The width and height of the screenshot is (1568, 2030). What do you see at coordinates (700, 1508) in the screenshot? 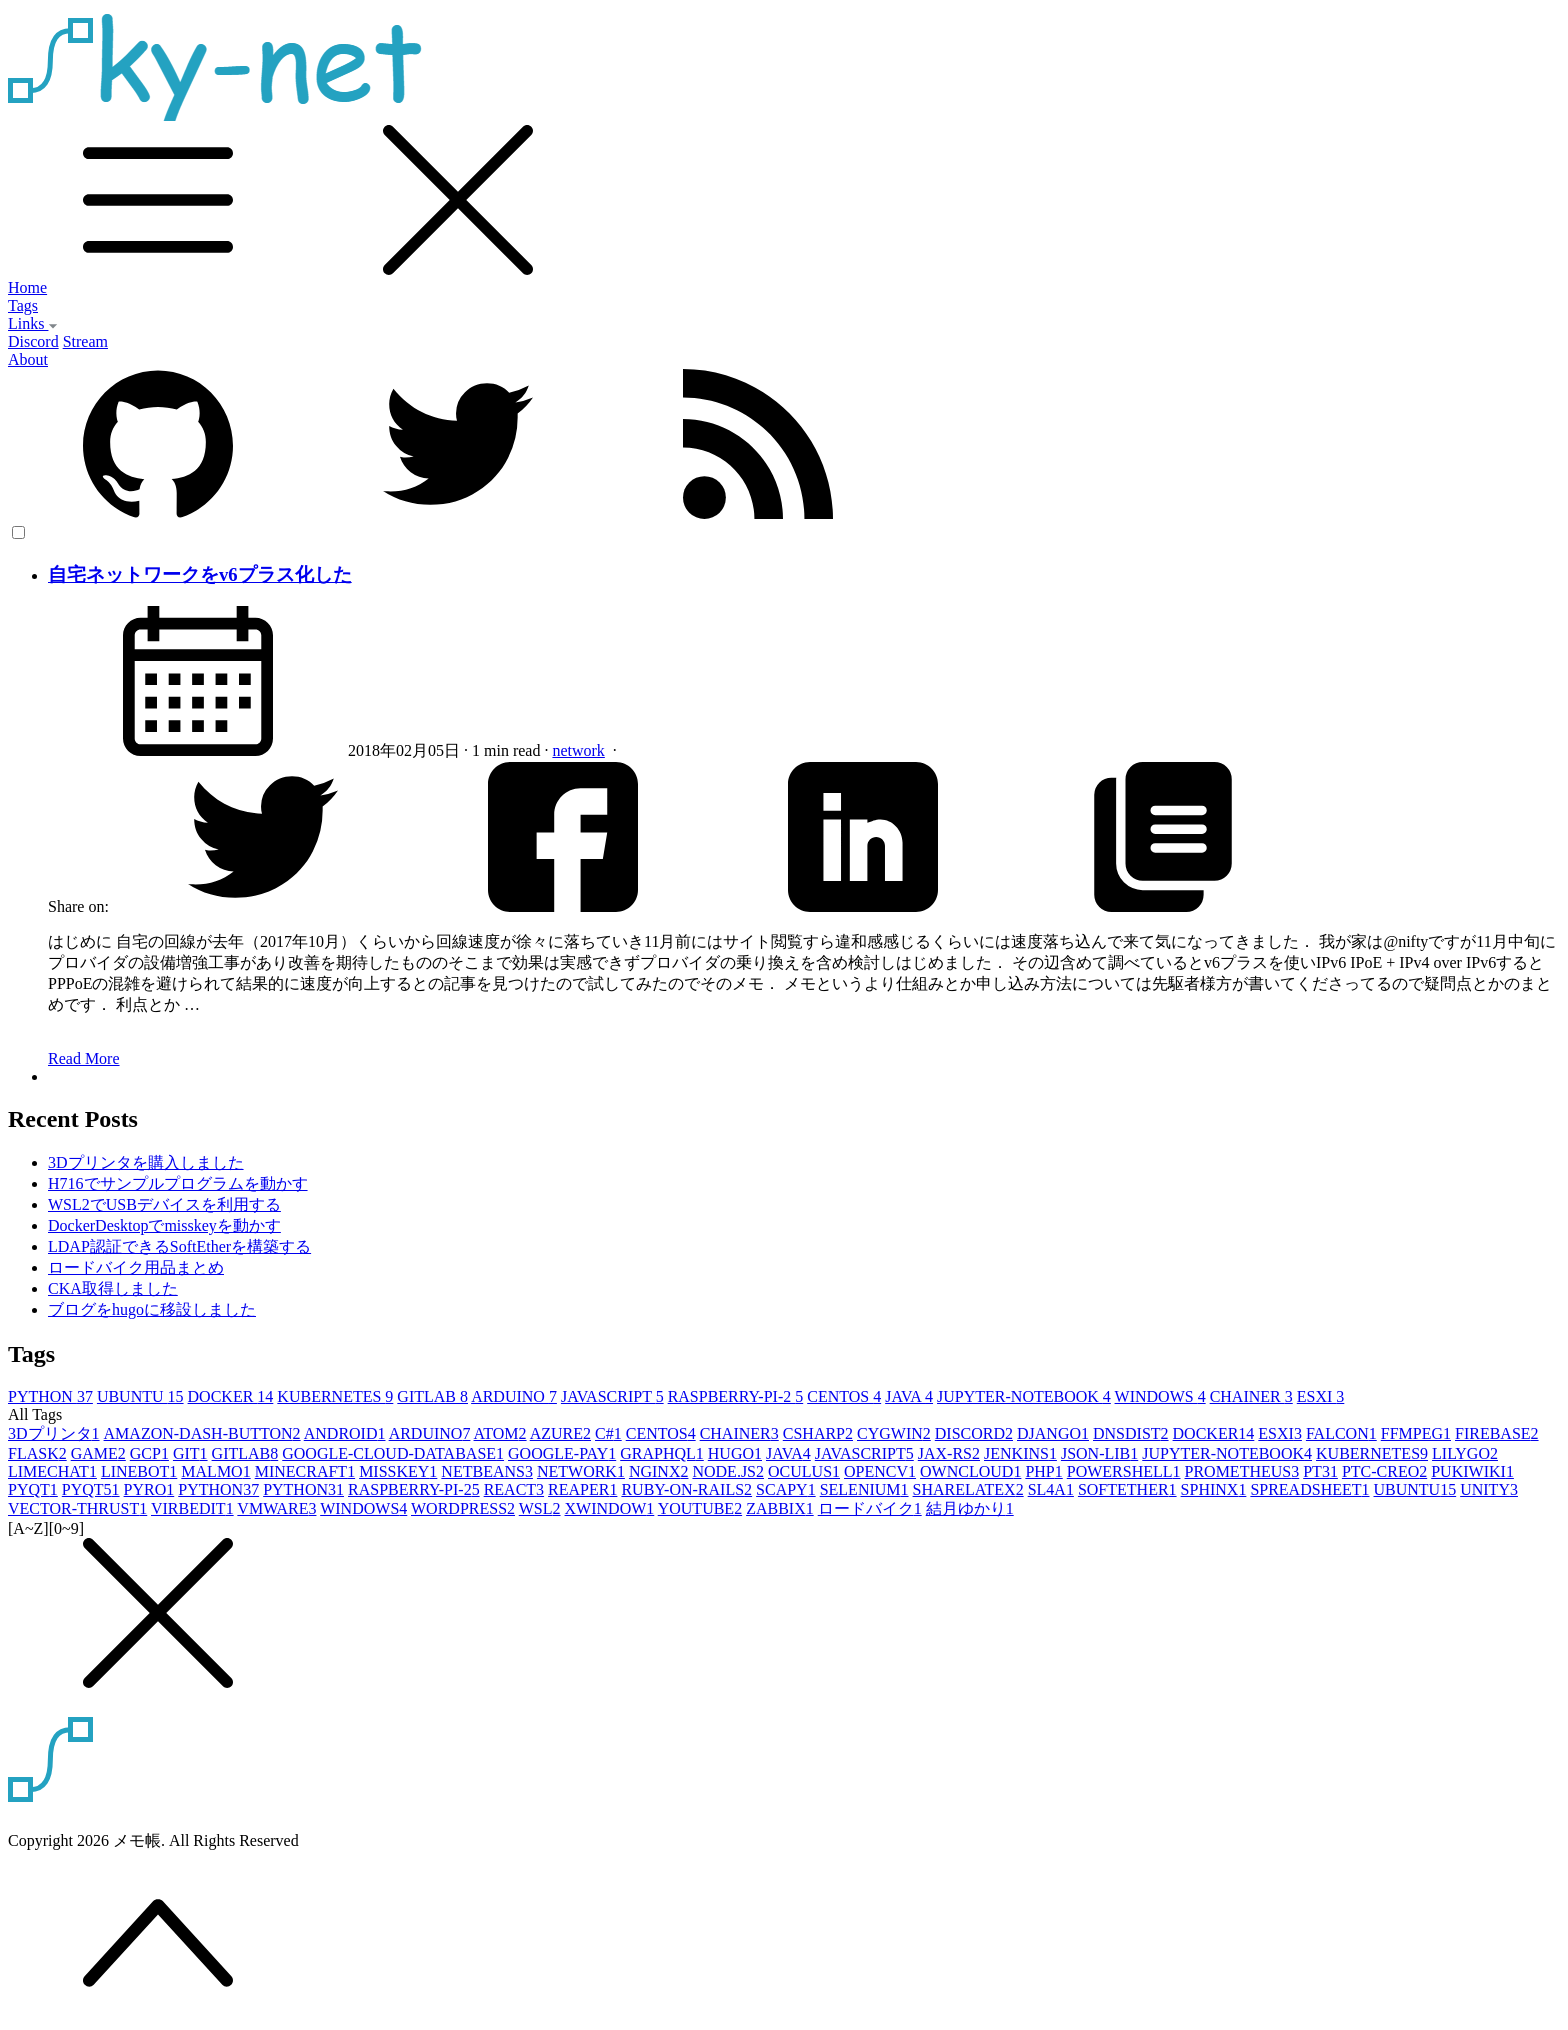
I see `YOUTUBE` at bounding box center [700, 1508].